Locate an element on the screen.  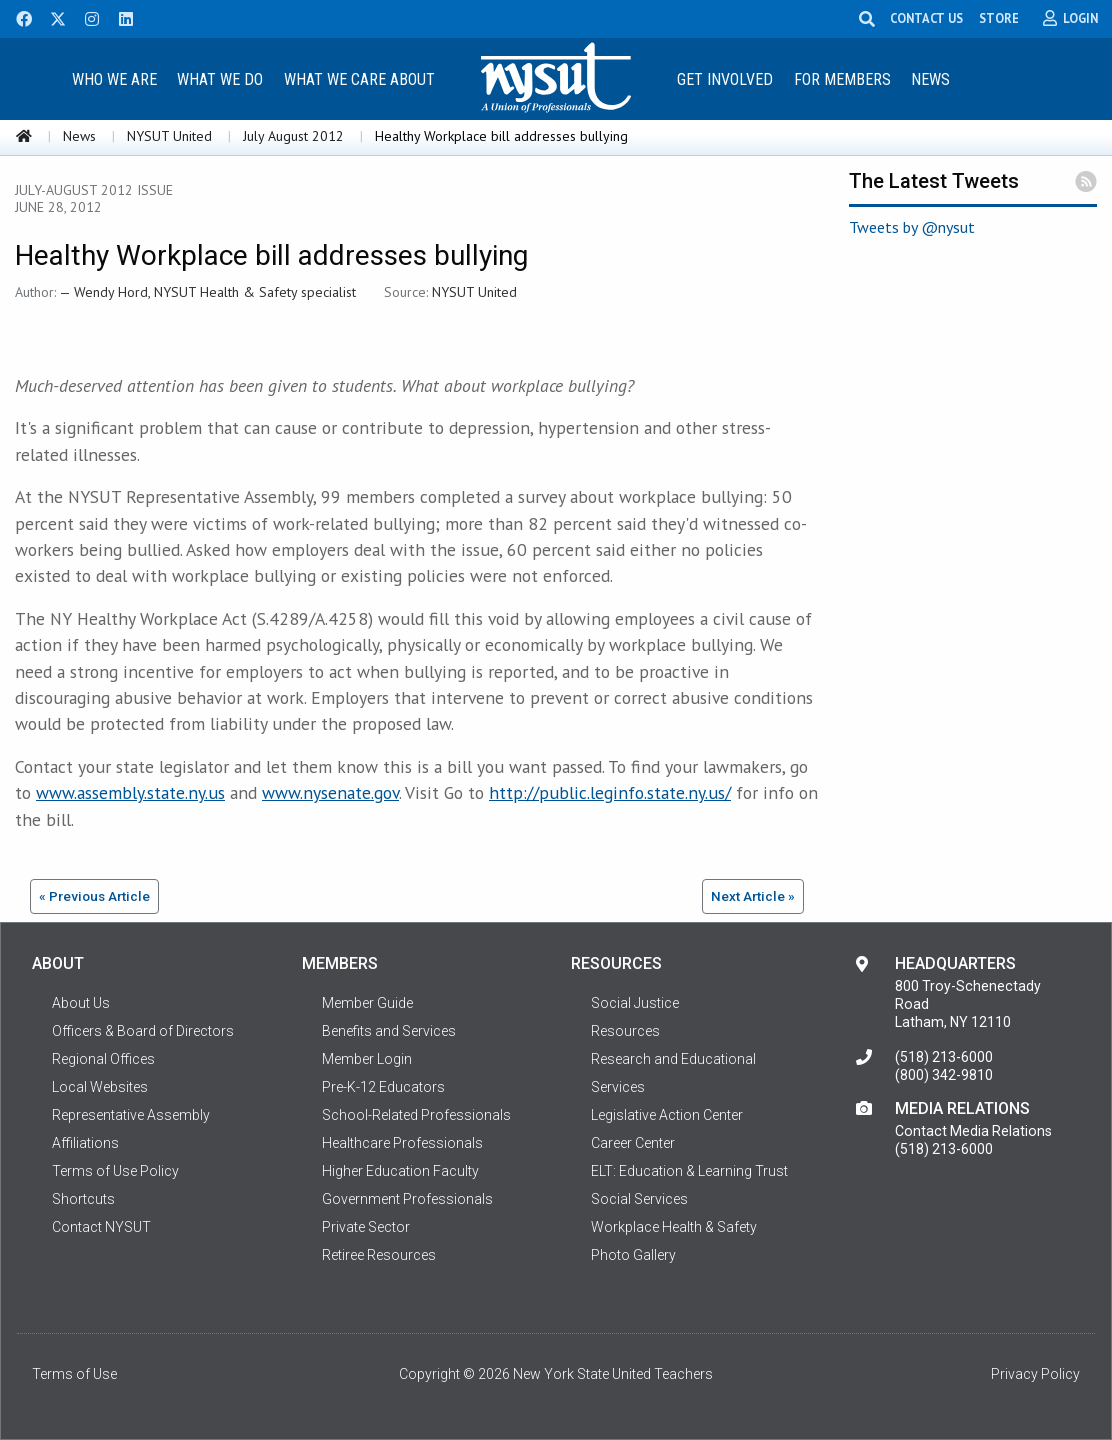
Local Websites is located at coordinates (100, 1087).